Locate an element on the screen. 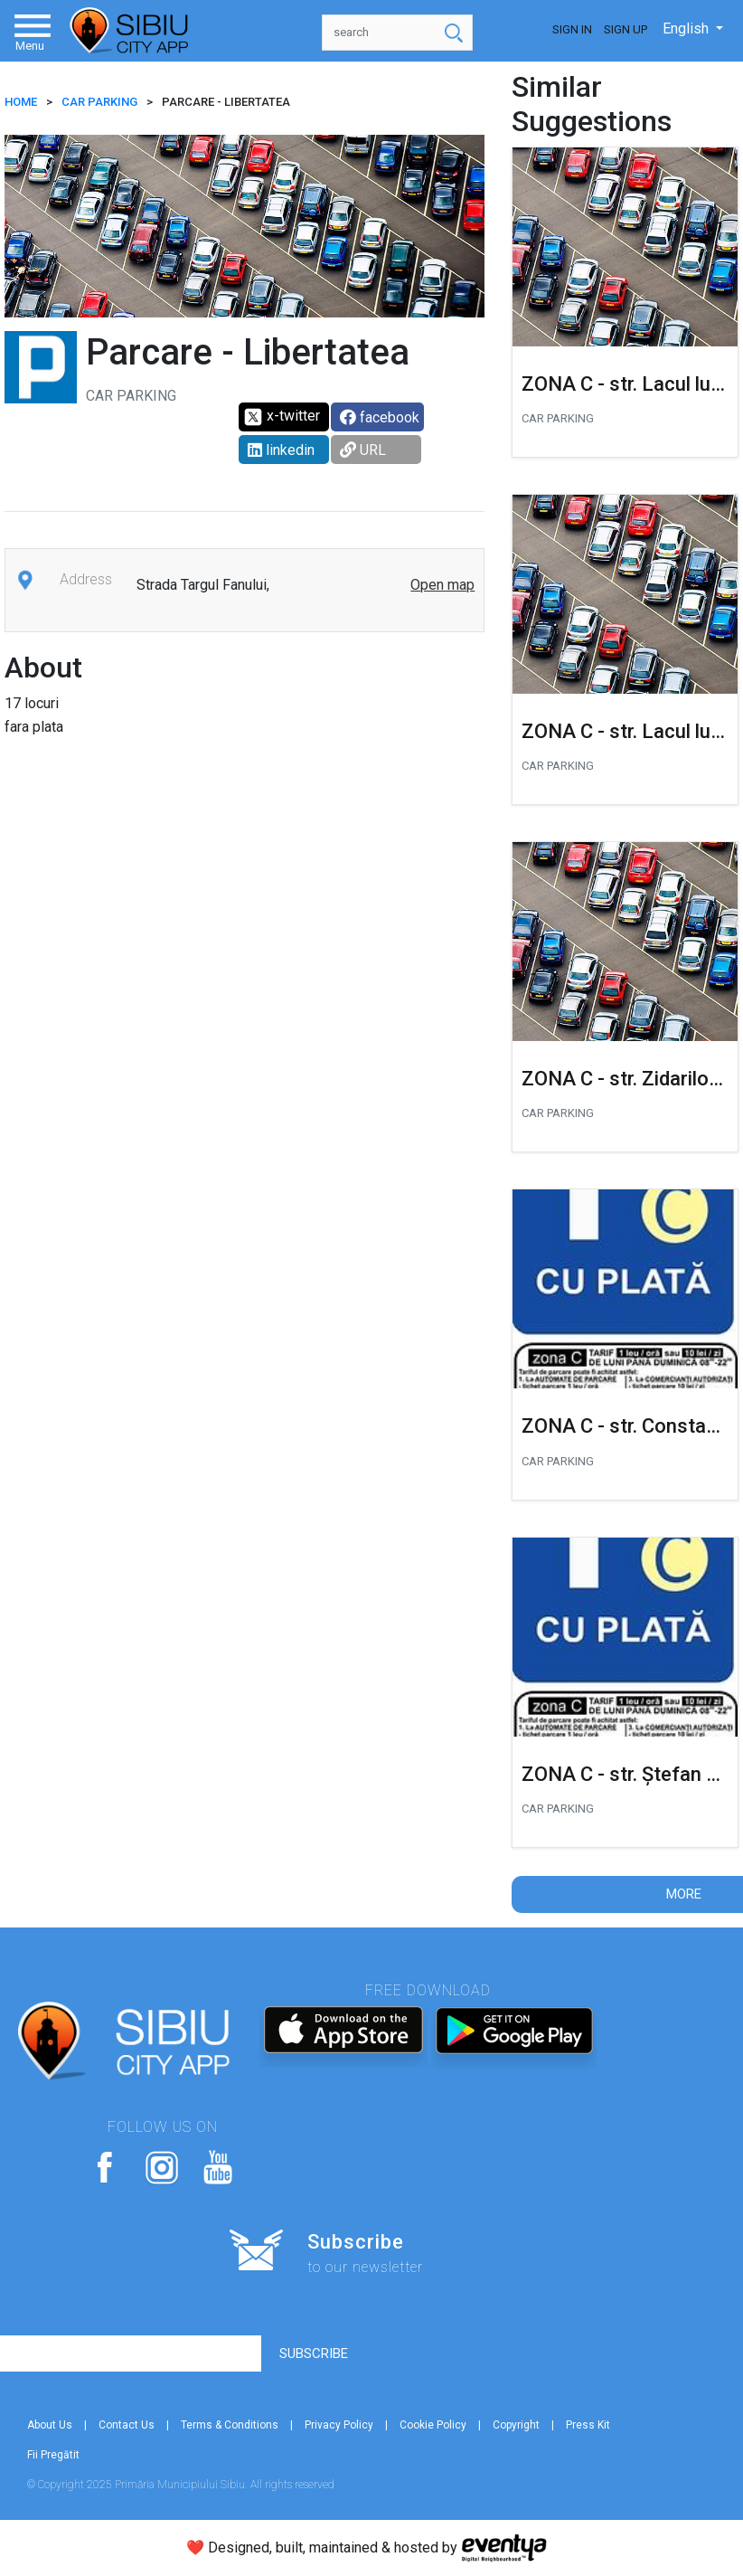 The image size is (743, 2576). Fii Pregătit is located at coordinates (53, 2454).